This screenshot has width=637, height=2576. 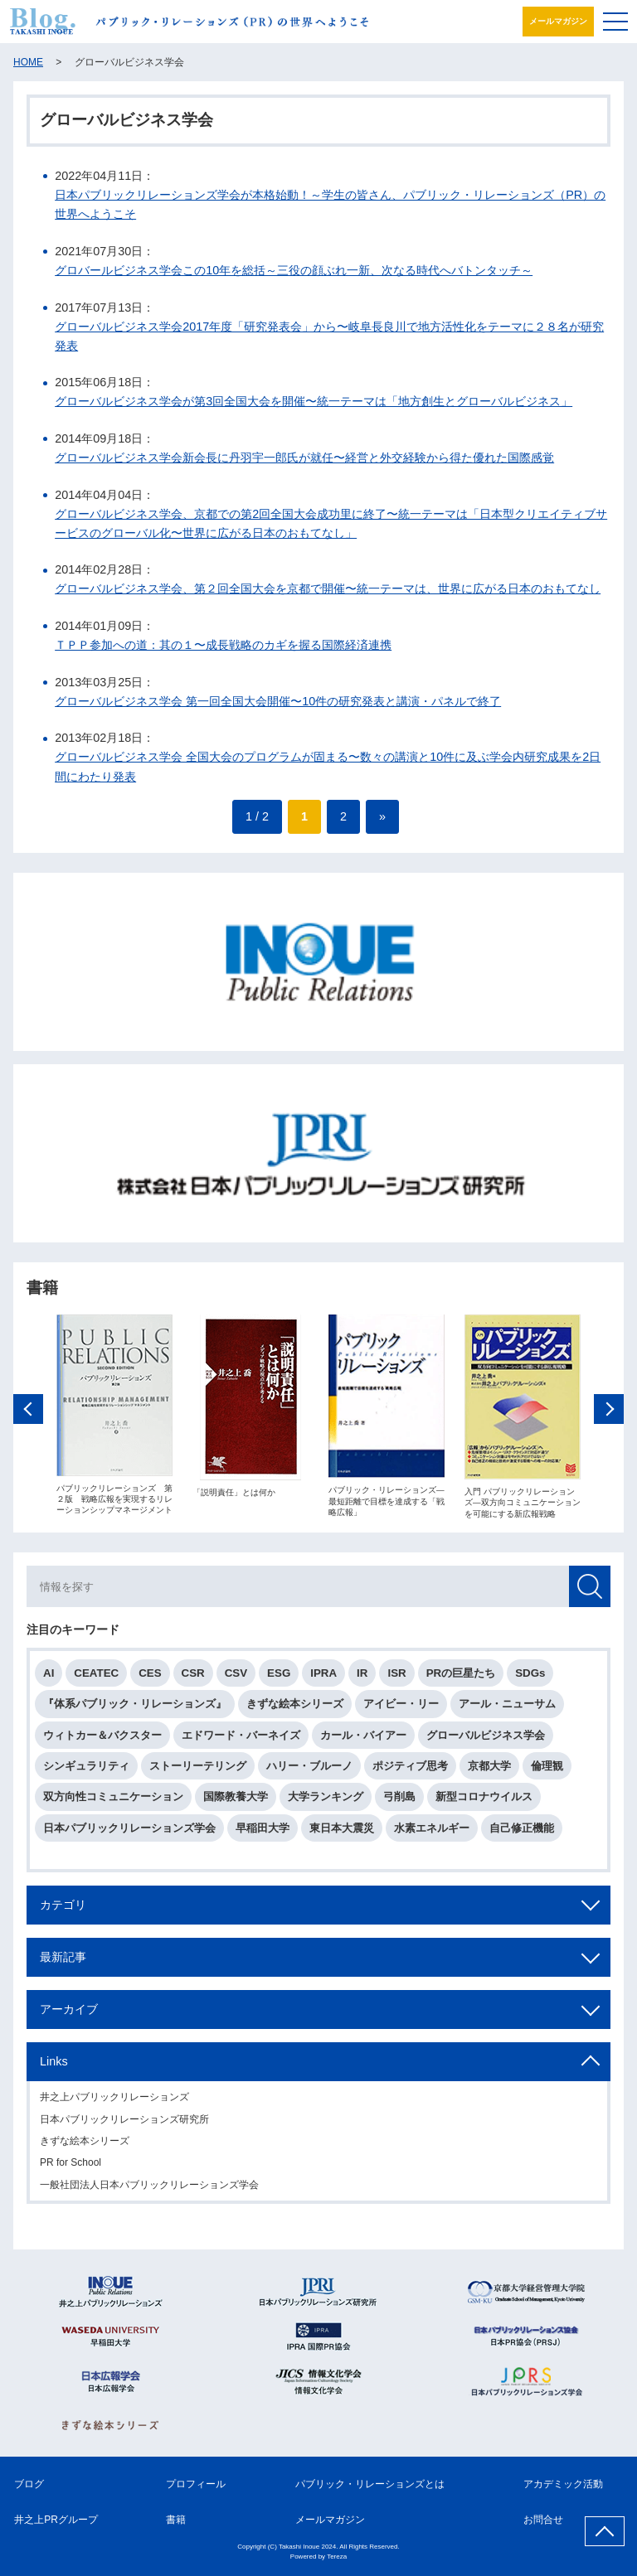 I want to click on 早稲田大学, so click(x=262, y=1831).